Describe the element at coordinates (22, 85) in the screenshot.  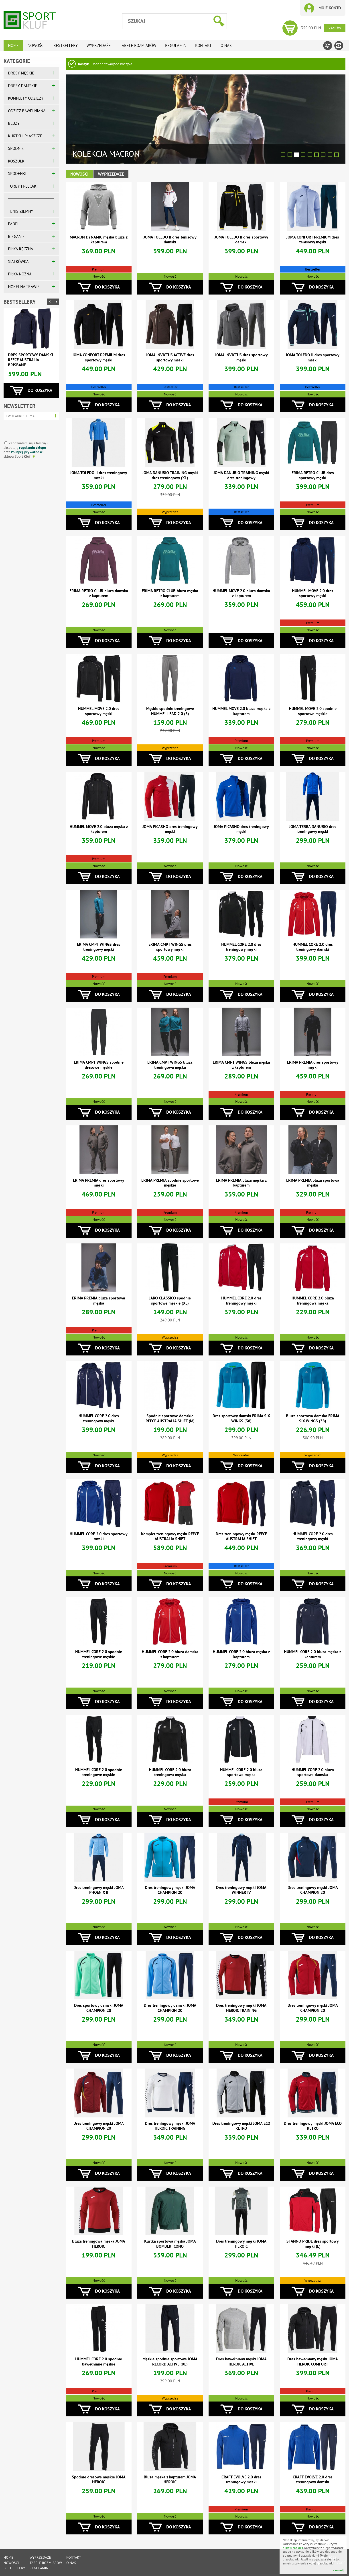
I see `DRESY DAMSKIE` at that location.